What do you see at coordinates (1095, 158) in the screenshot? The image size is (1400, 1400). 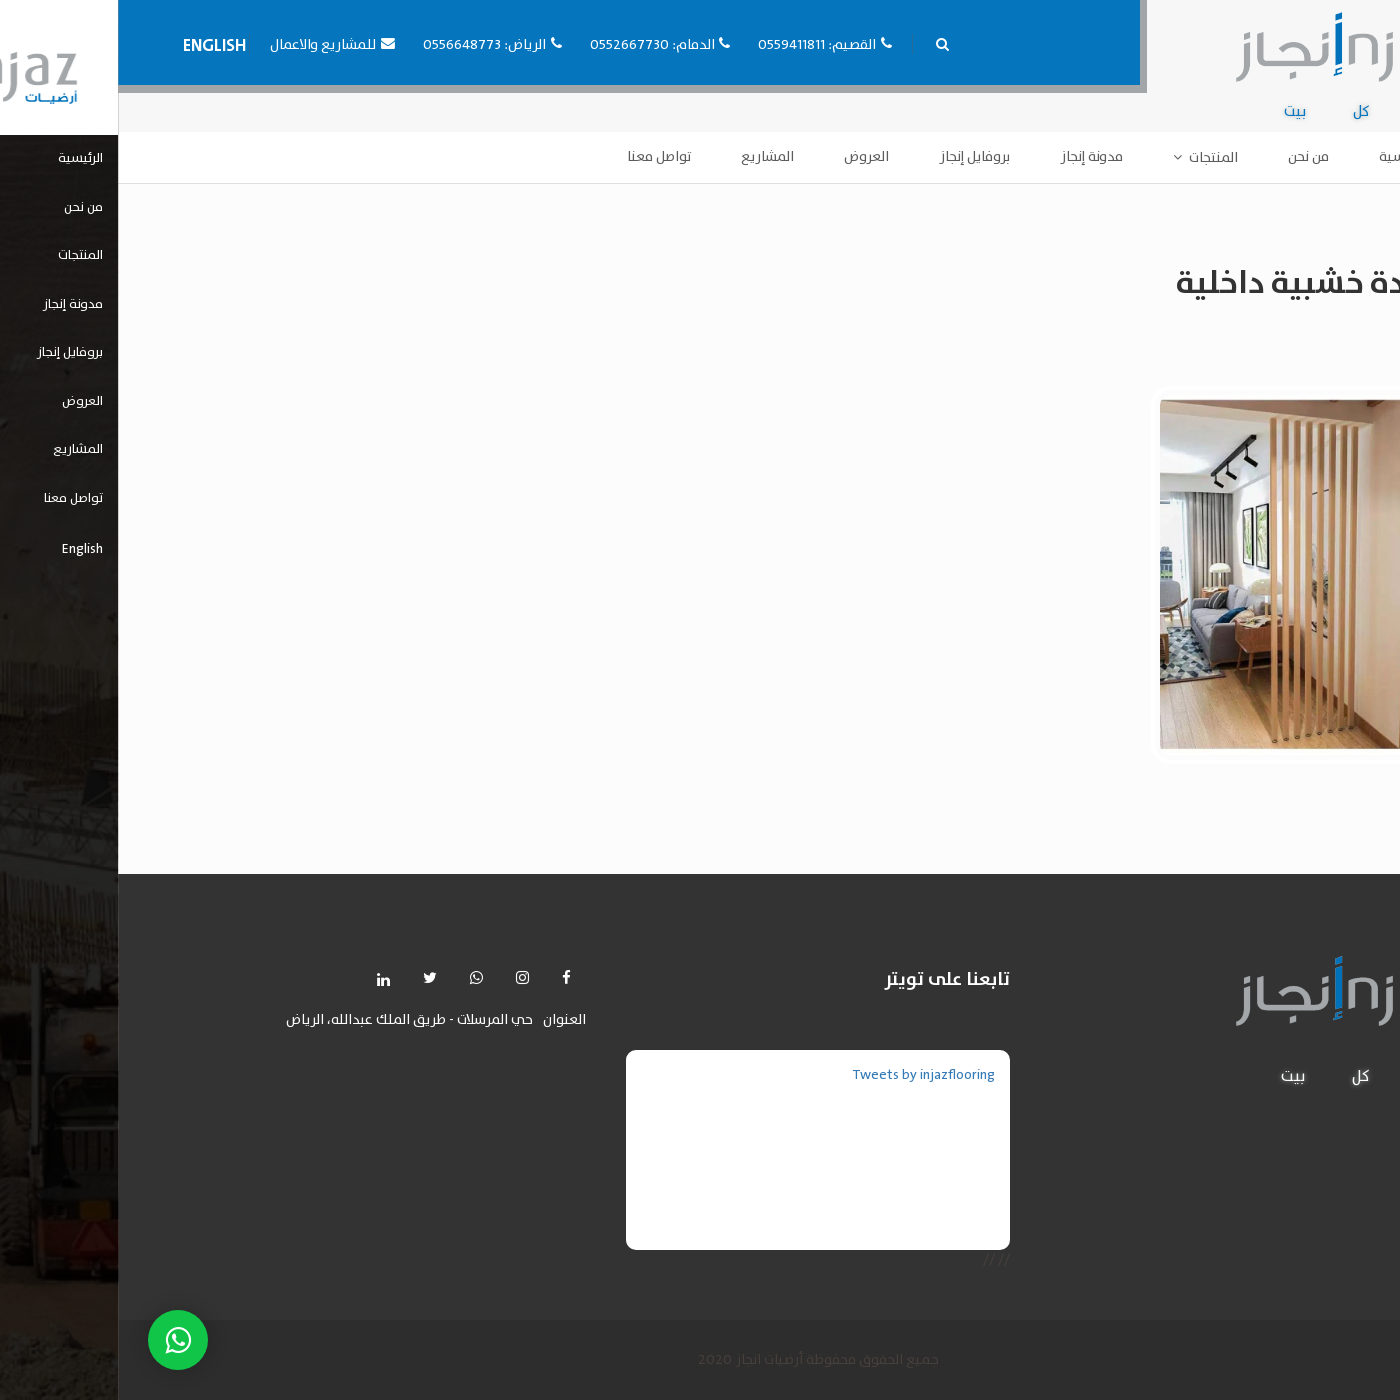 I see `المنتجات` at bounding box center [1095, 158].